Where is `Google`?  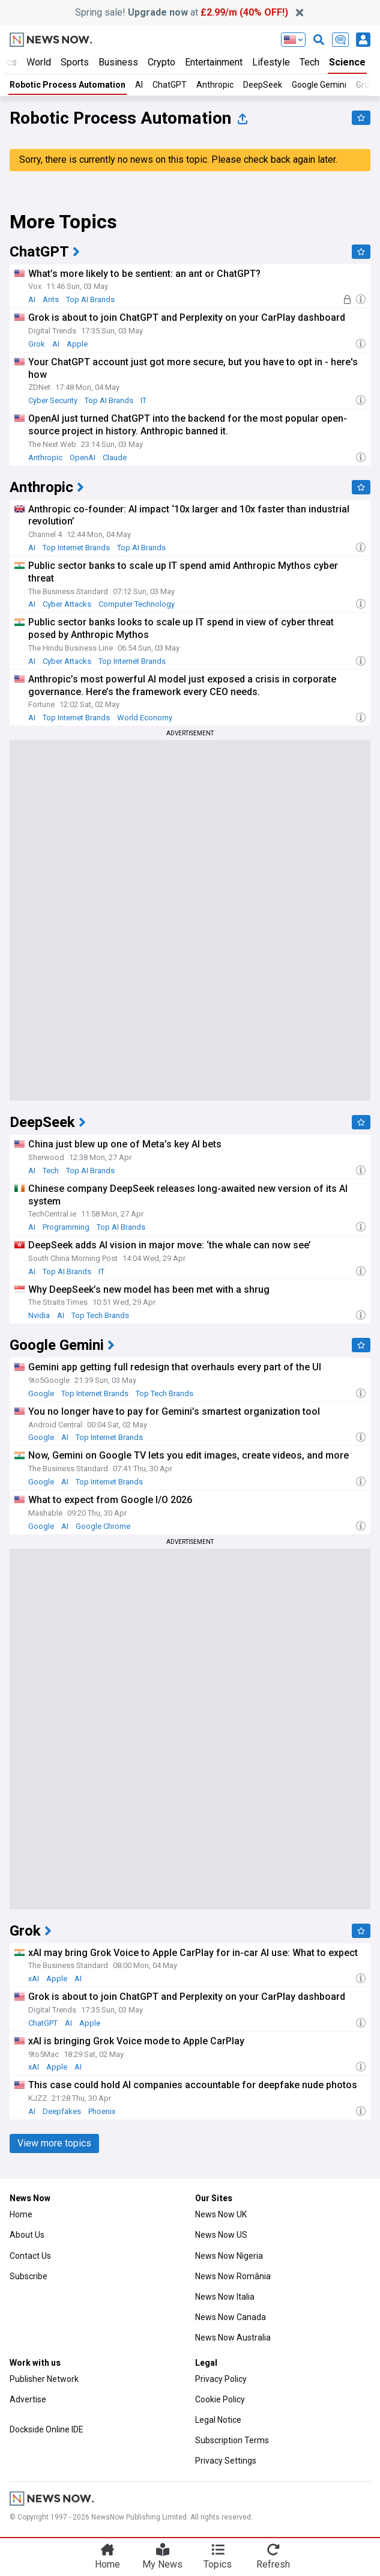 Google is located at coordinates (41, 1393).